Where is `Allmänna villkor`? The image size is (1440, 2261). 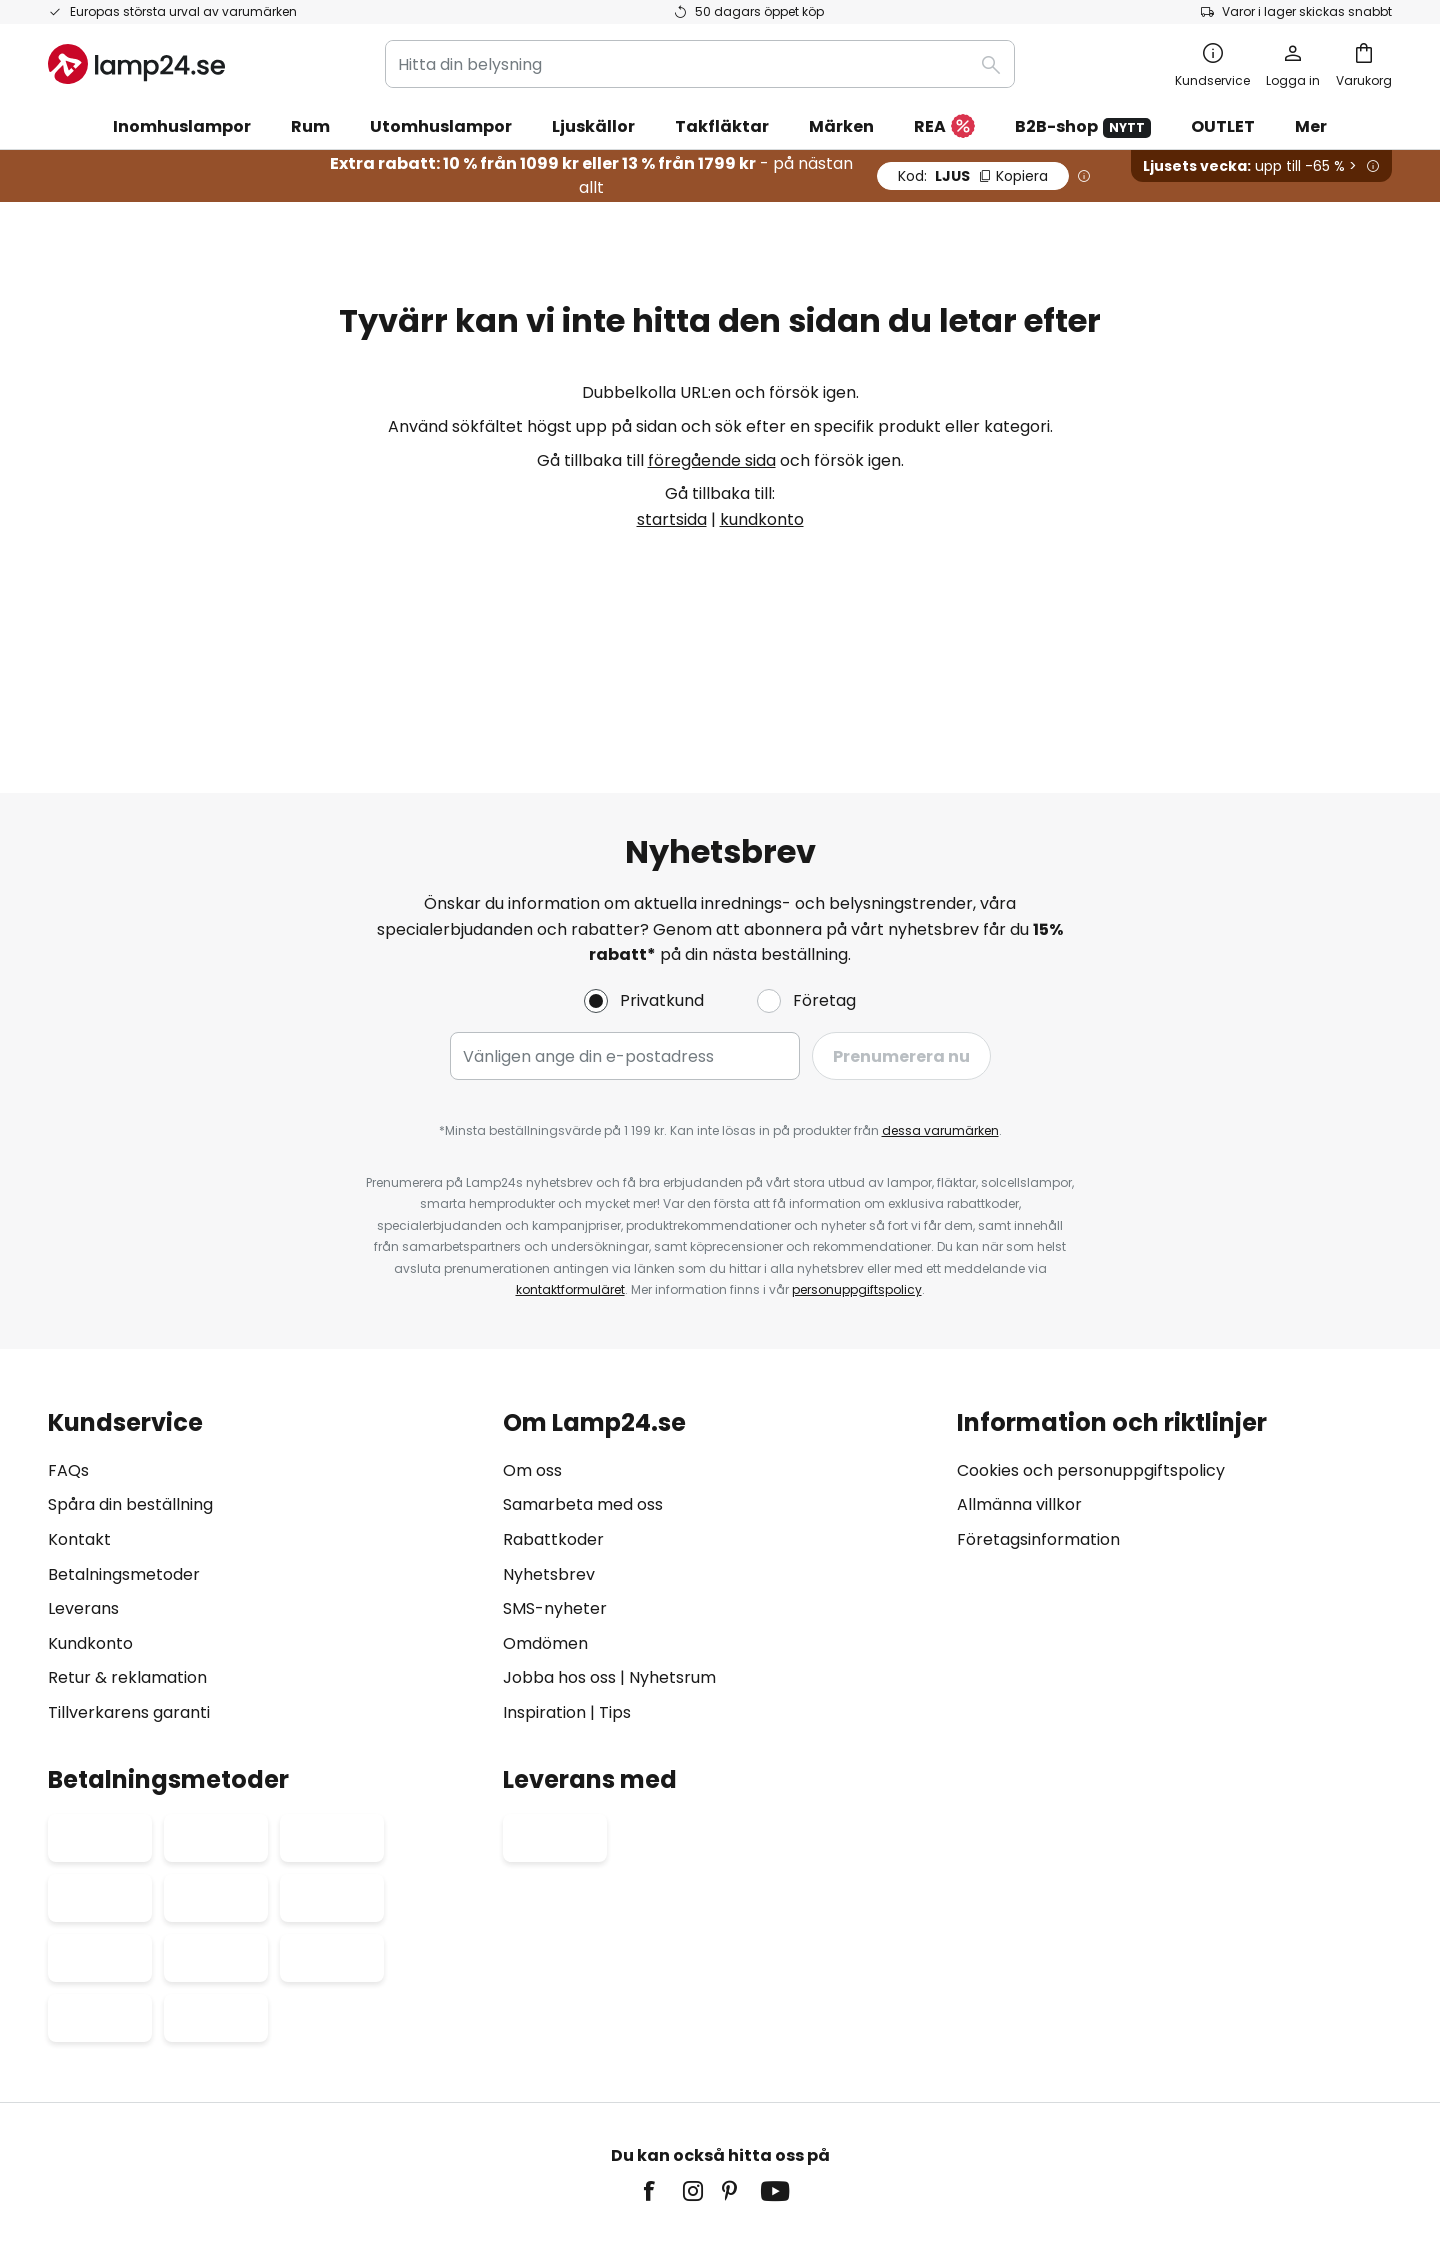 Allmänna villkor is located at coordinates (1019, 1392).